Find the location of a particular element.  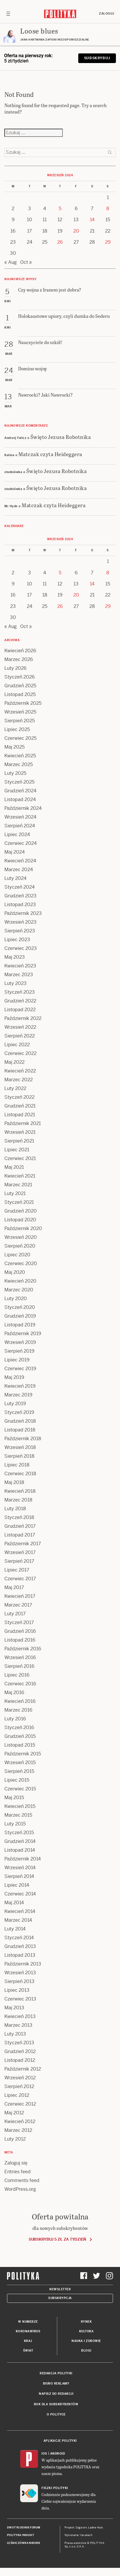

Wrzesień 2017 is located at coordinates (20, 1552).